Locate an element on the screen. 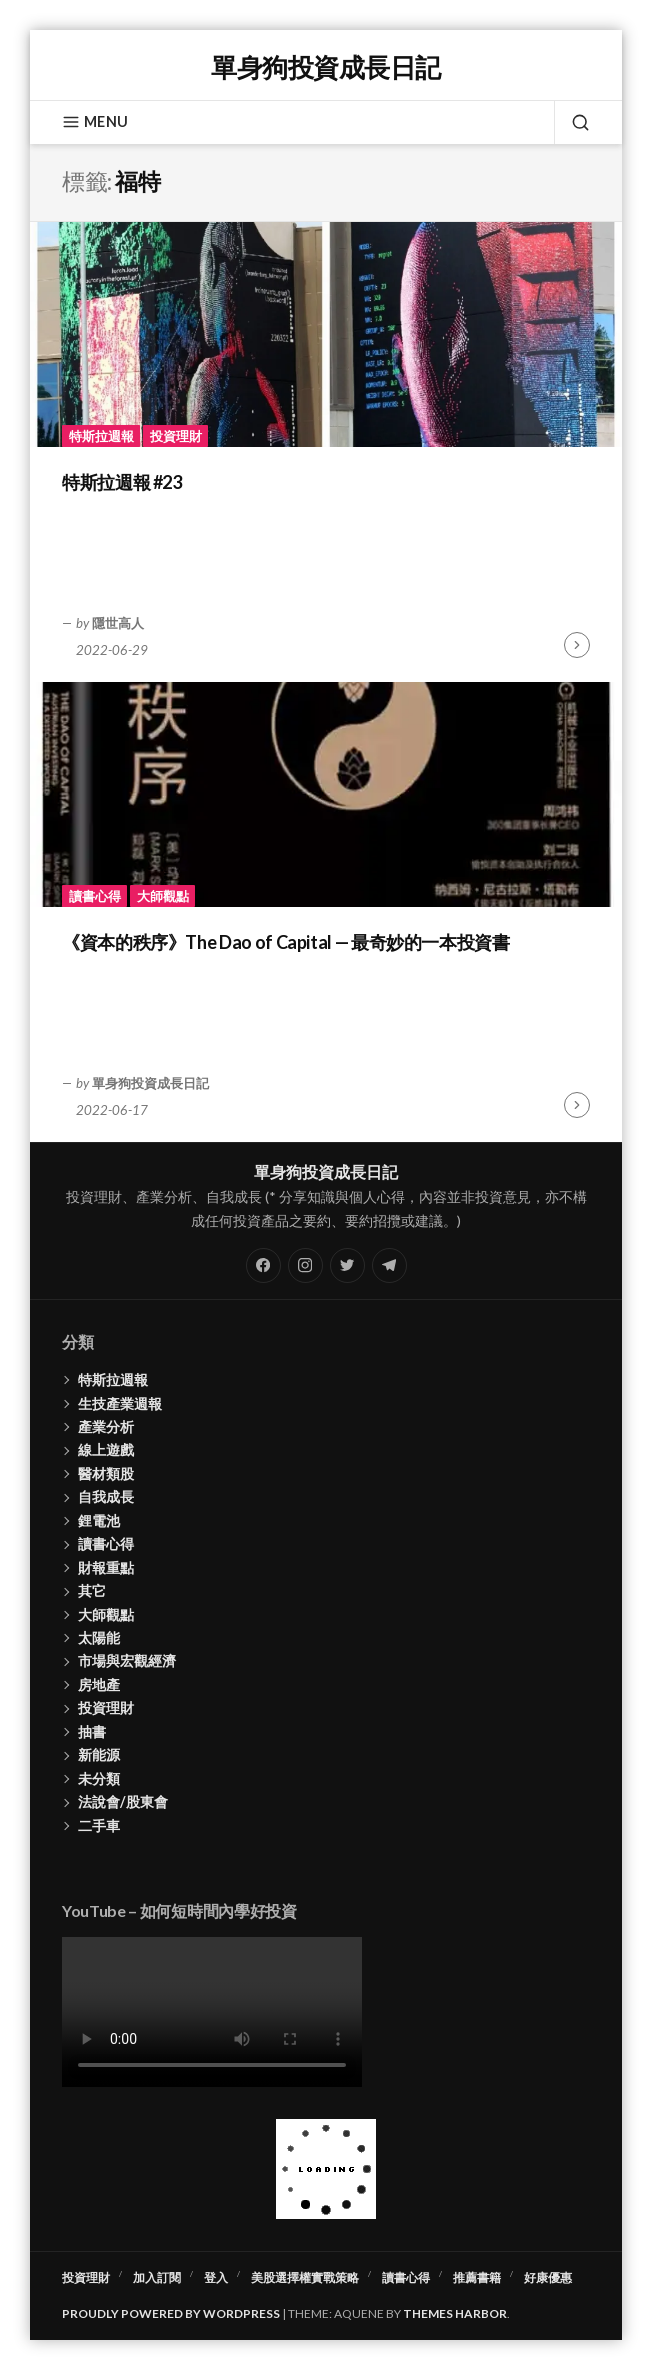 Image resolution: width=652 pixels, height=2370 pixels. 二手車 is located at coordinates (99, 1825).